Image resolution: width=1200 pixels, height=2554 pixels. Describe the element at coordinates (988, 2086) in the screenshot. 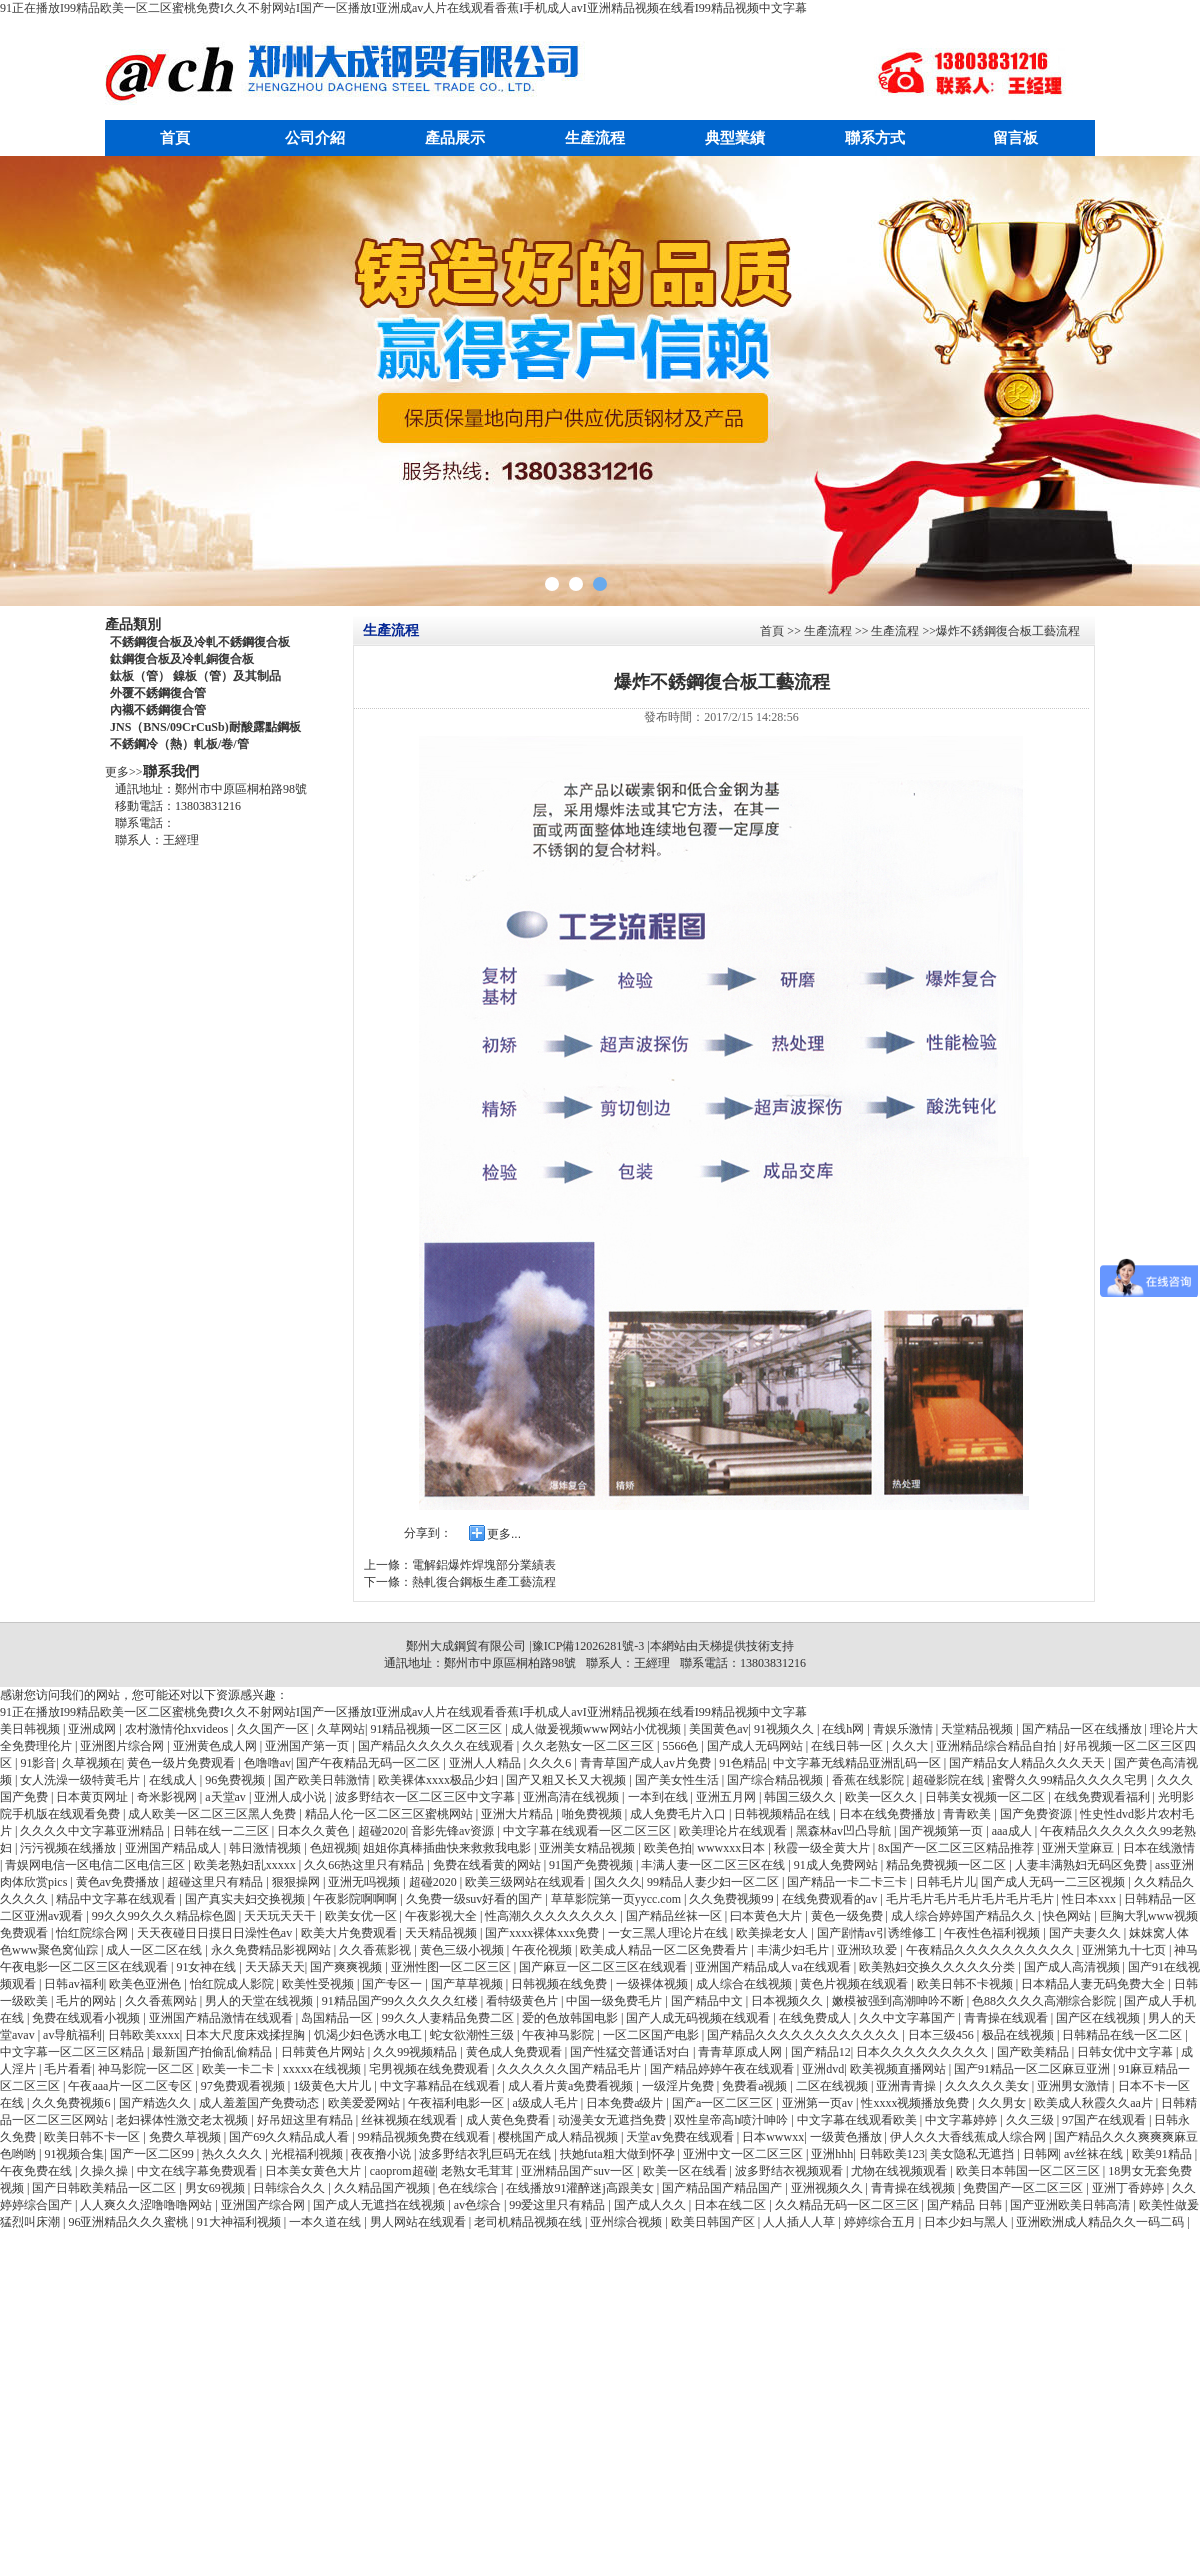

I see `久久久久久美女` at that location.